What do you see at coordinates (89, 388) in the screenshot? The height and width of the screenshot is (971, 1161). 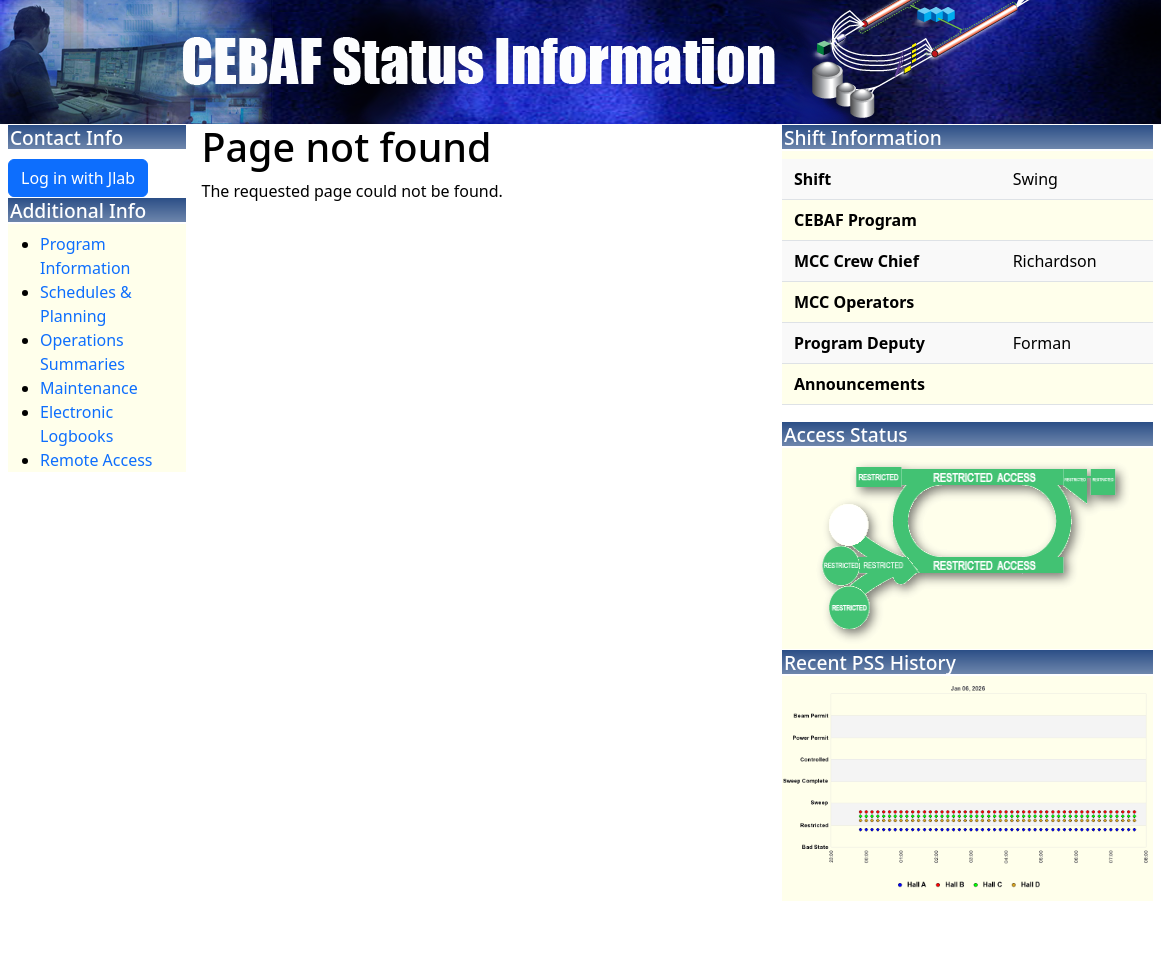 I see `Maintenance` at bounding box center [89, 388].